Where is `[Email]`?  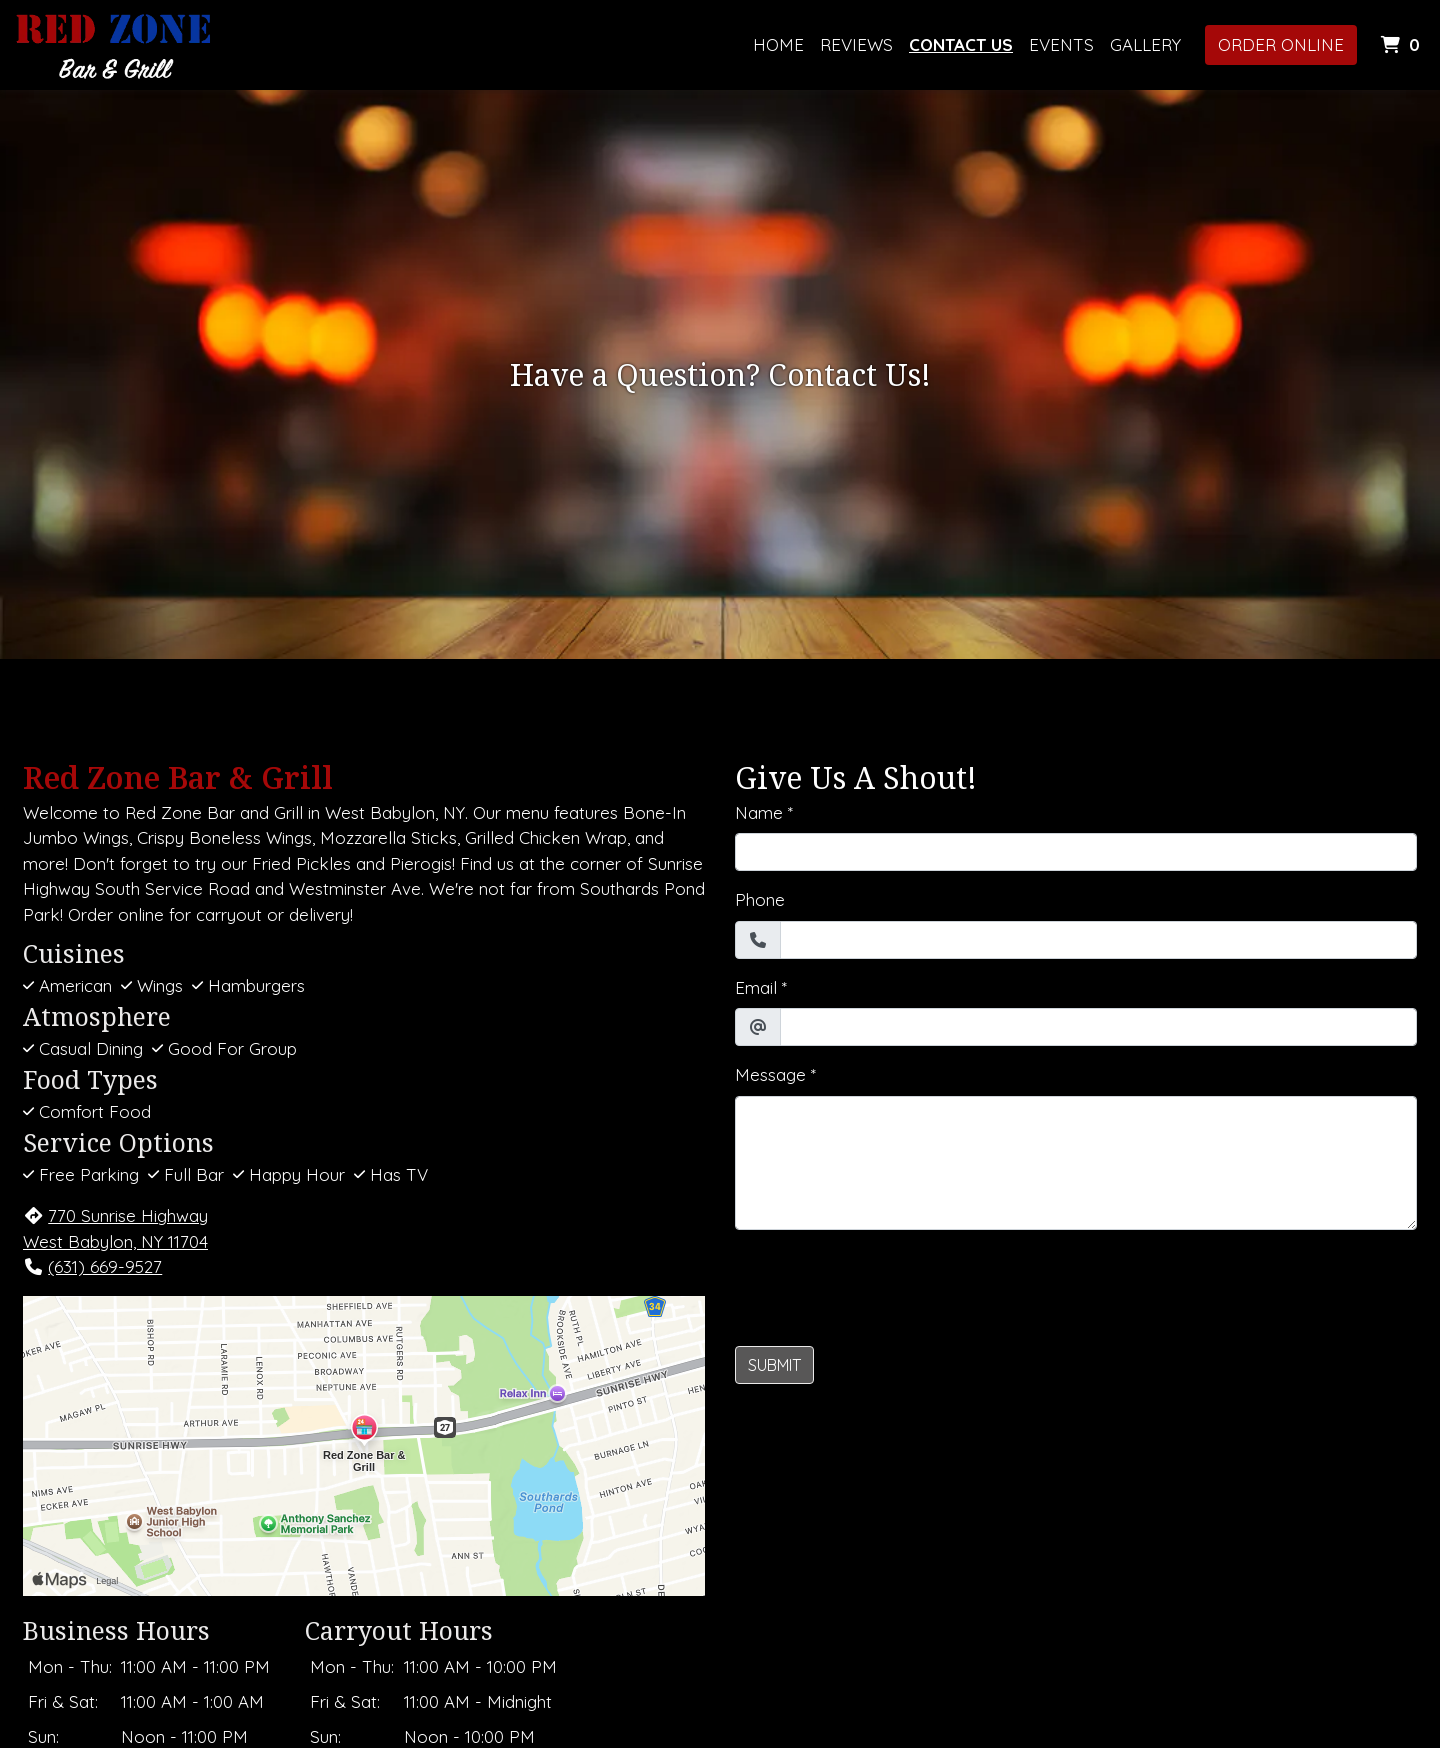 [Email] is located at coordinates (1098, 1027).